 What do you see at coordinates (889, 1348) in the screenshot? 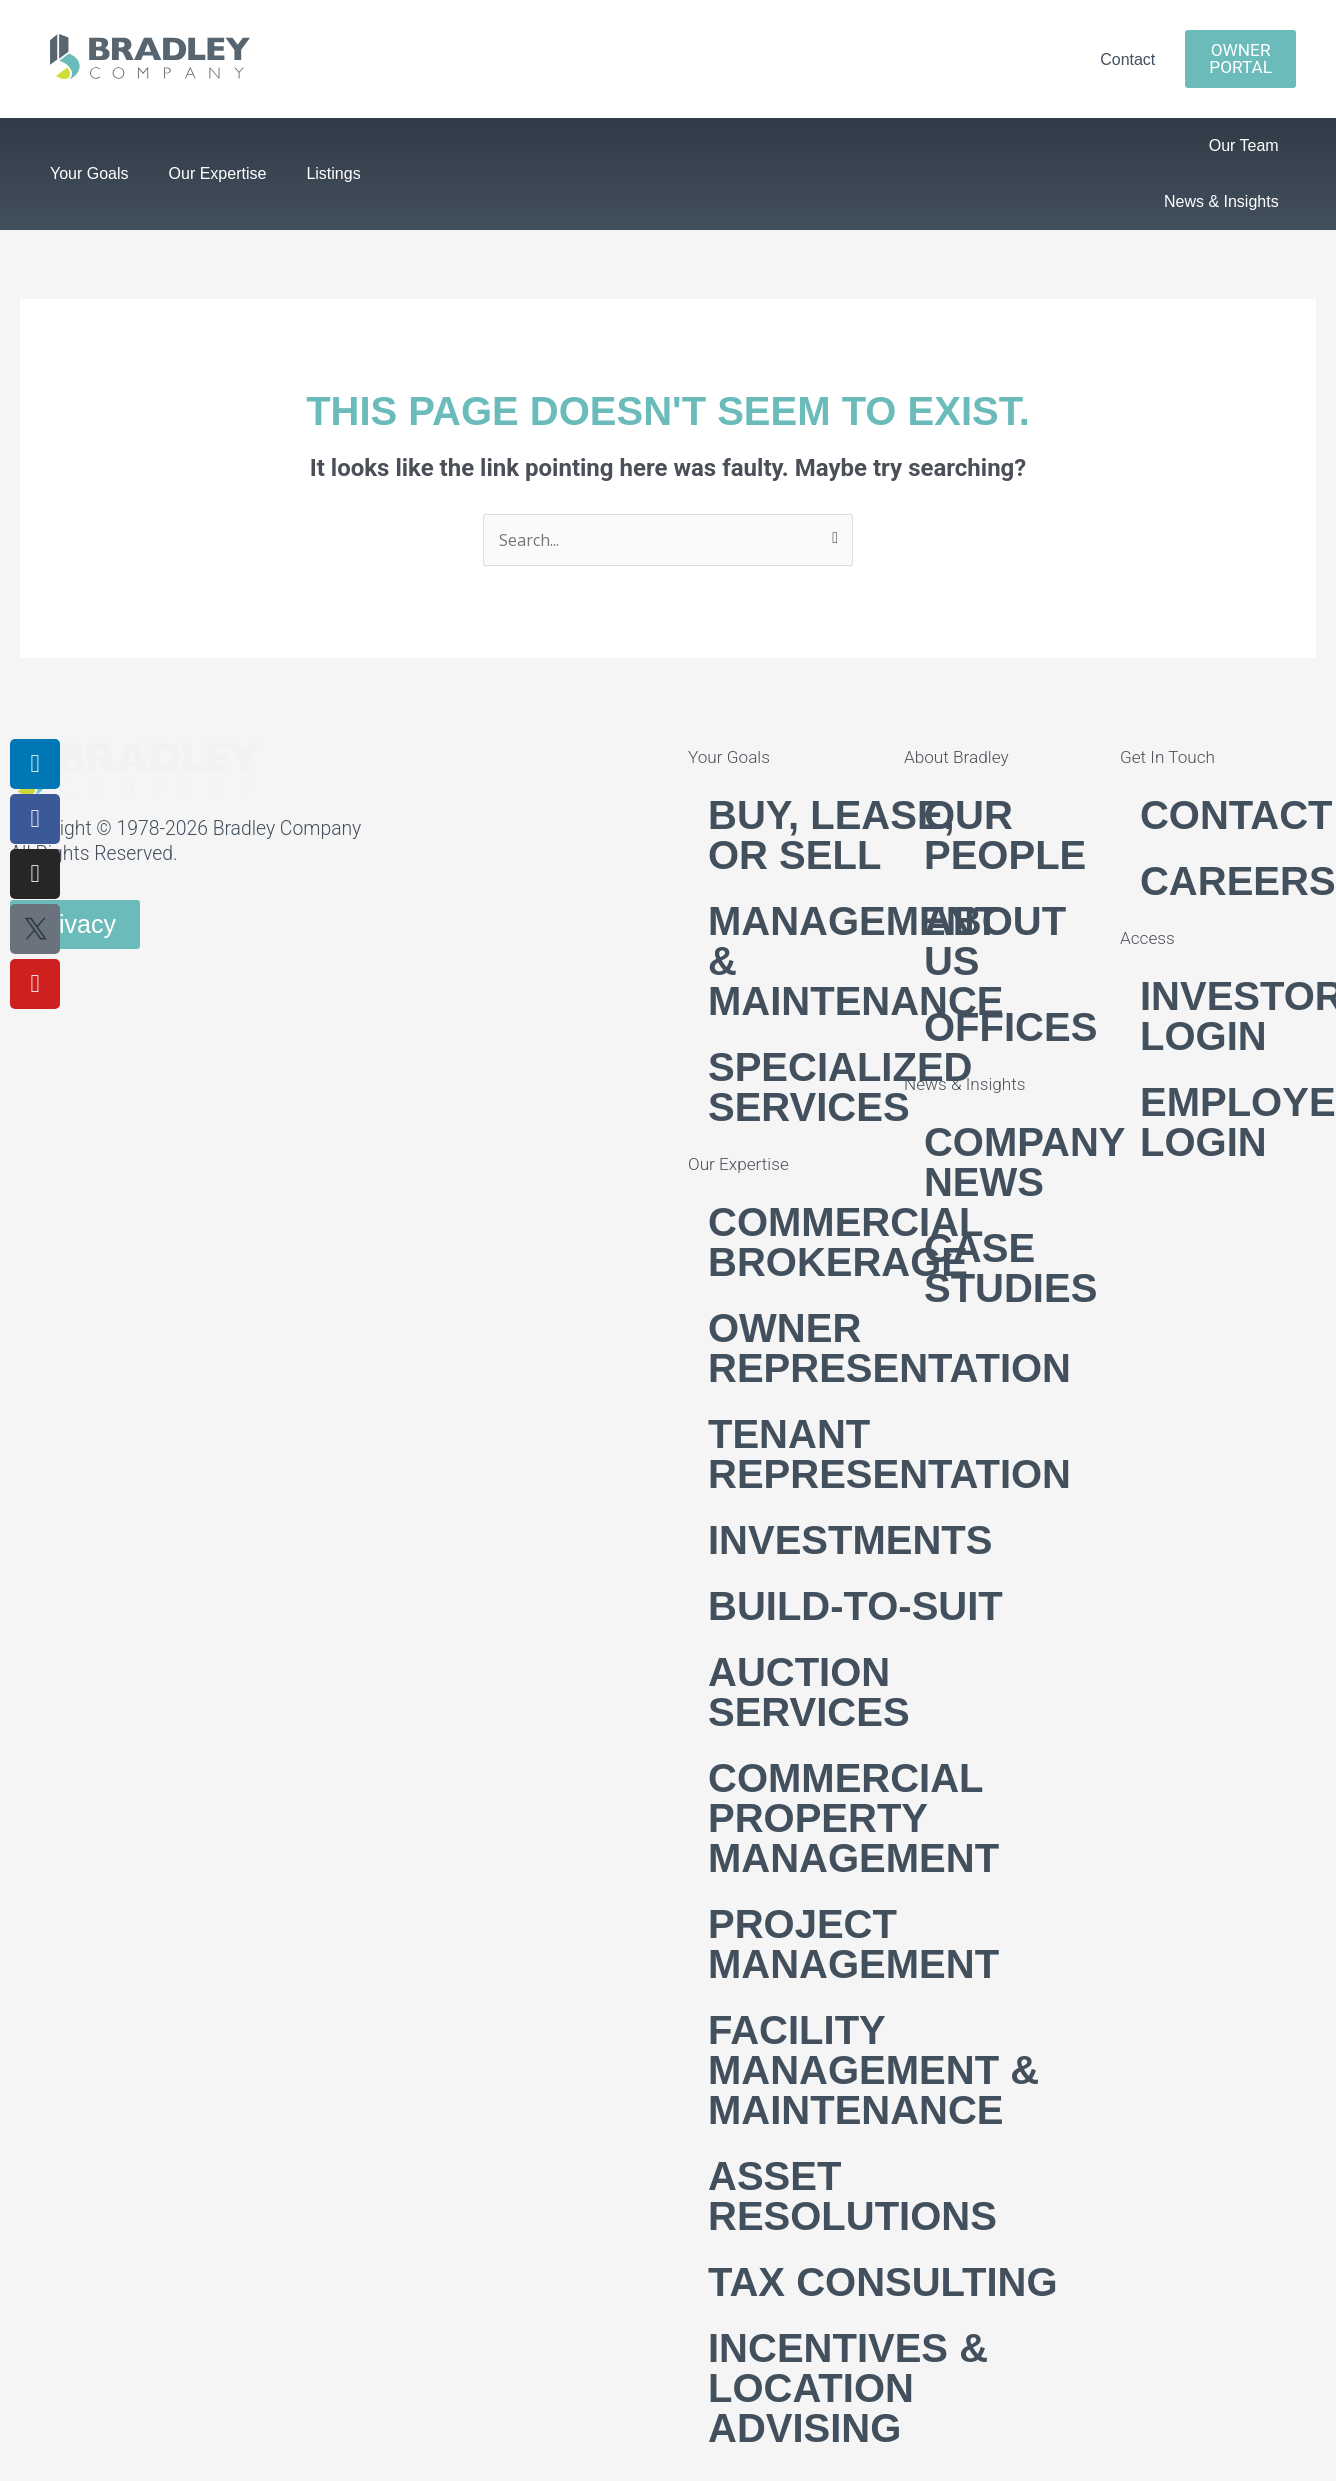
I see `Owner Representation` at bounding box center [889, 1348].